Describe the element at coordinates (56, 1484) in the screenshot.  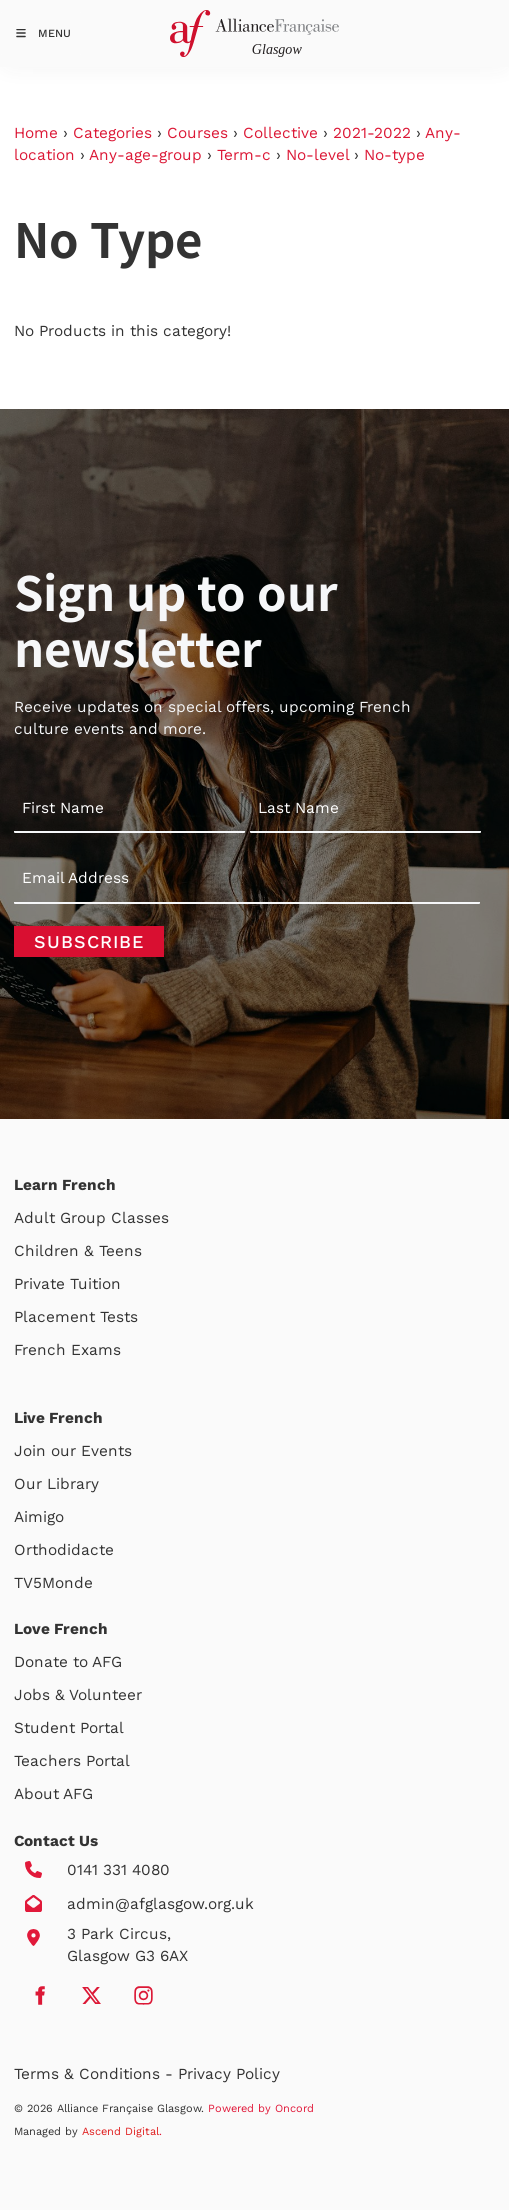
I see `Our Library` at that location.